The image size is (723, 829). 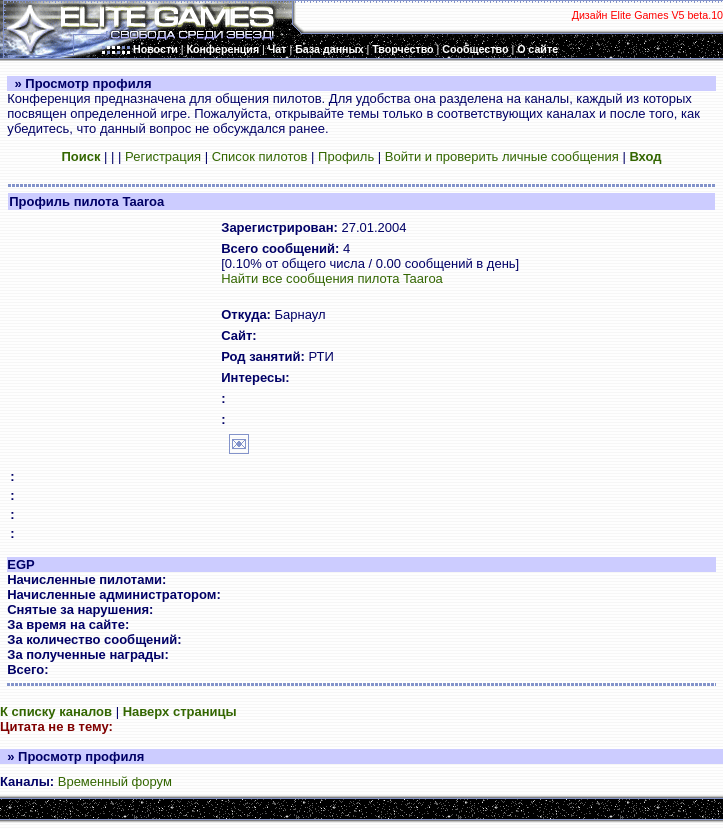 I want to click on Наверх страницы, so click(x=180, y=711).